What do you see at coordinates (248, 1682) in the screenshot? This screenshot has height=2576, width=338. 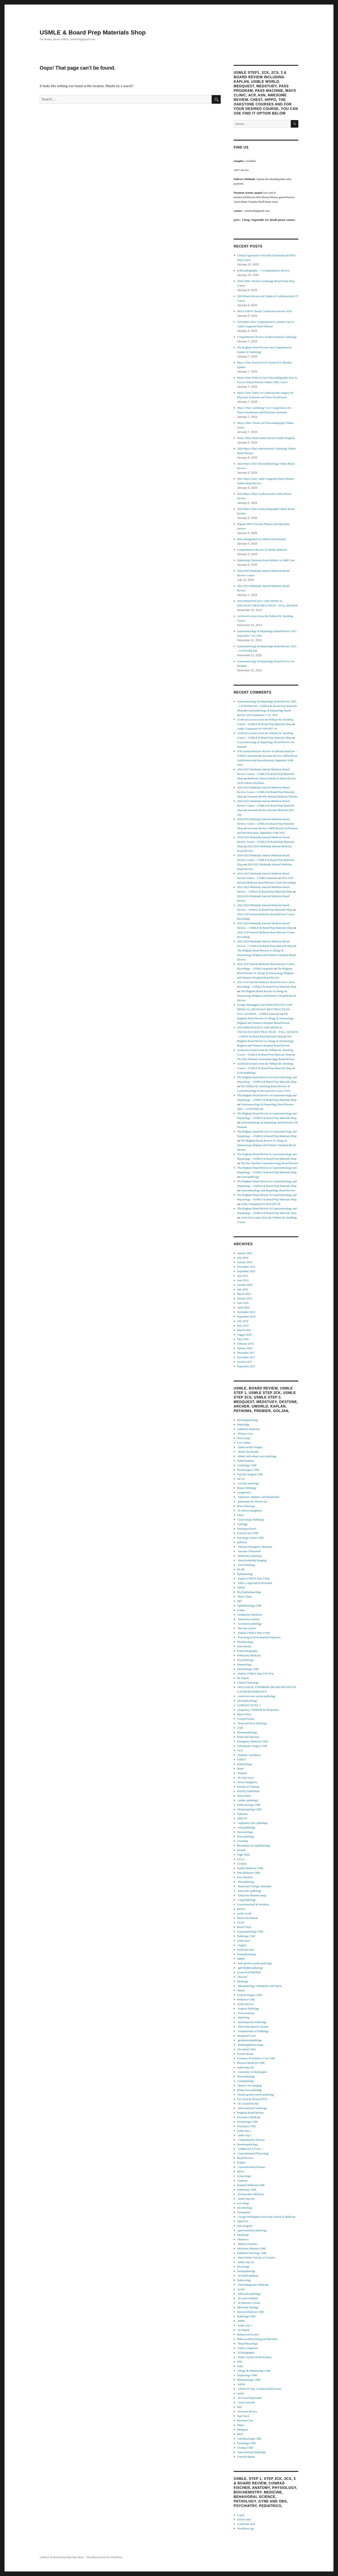 I see `Clinical Neurology` at bounding box center [248, 1682].